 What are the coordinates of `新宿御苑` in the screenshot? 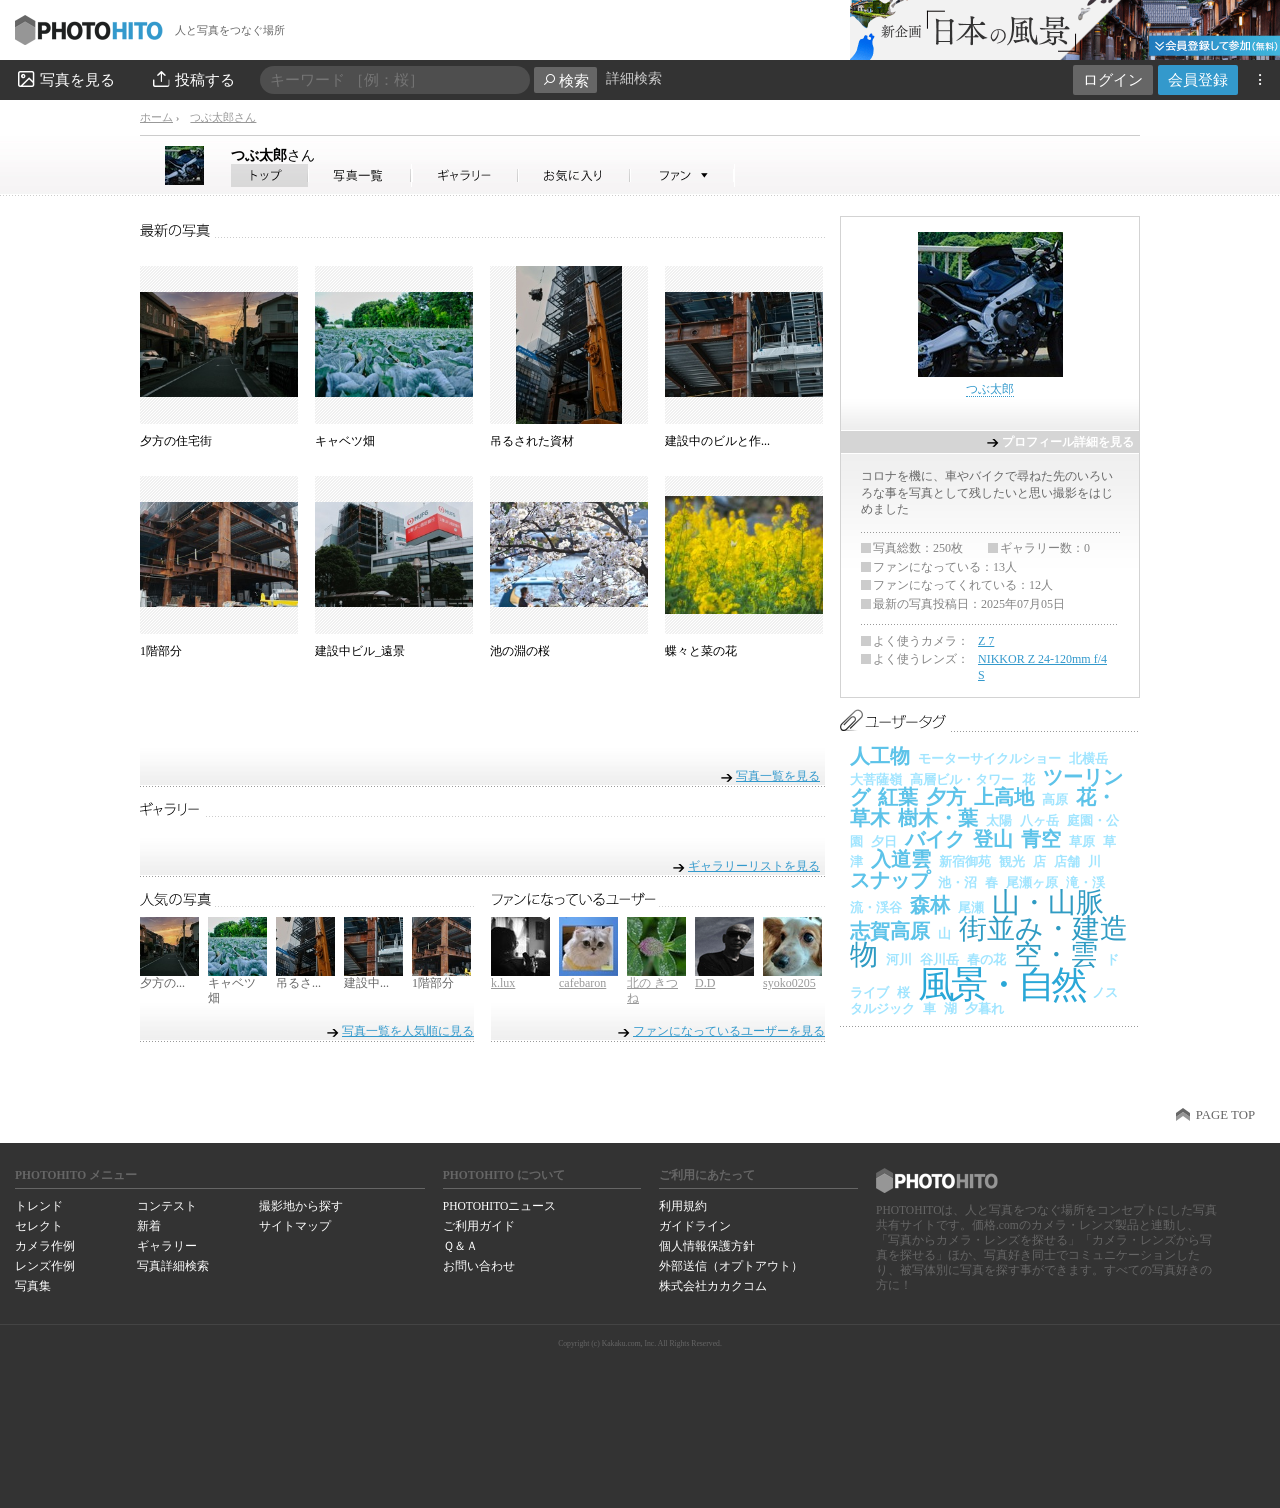 It's located at (965, 861).